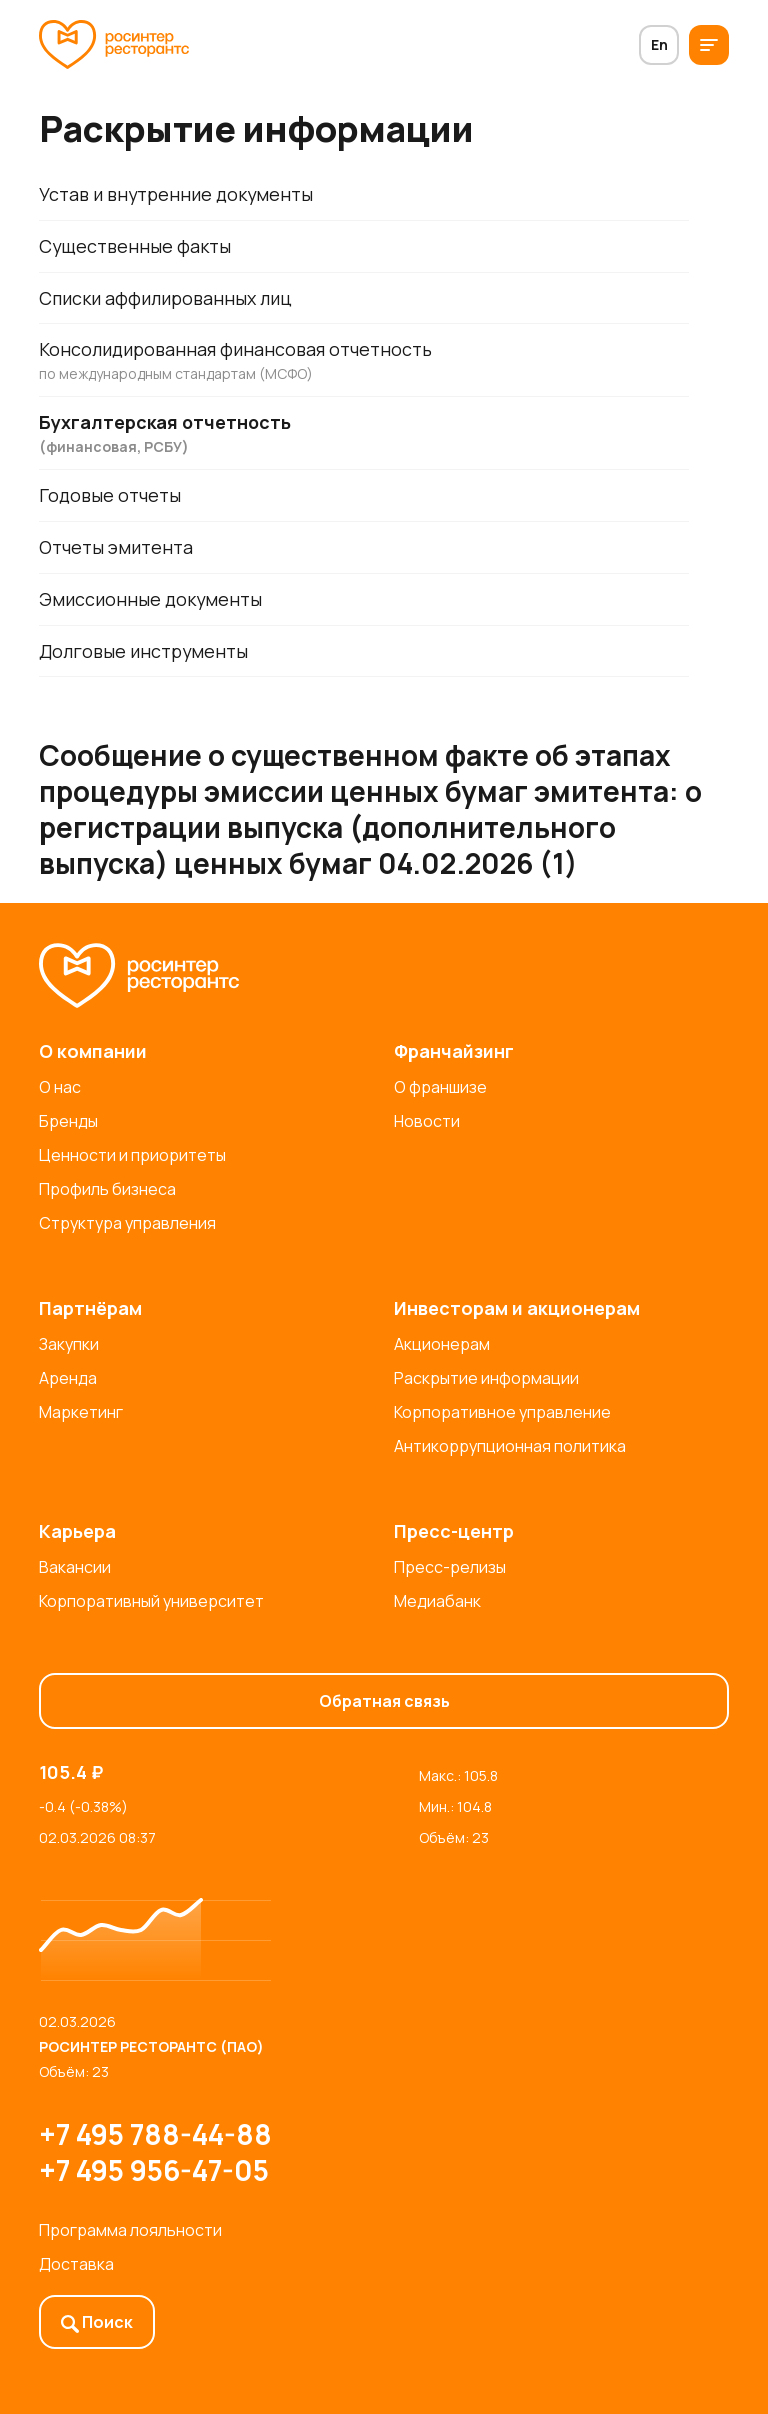 Image resolution: width=768 pixels, height=2414 pixels. I want to click on Вакансии, so click(75, 1567).